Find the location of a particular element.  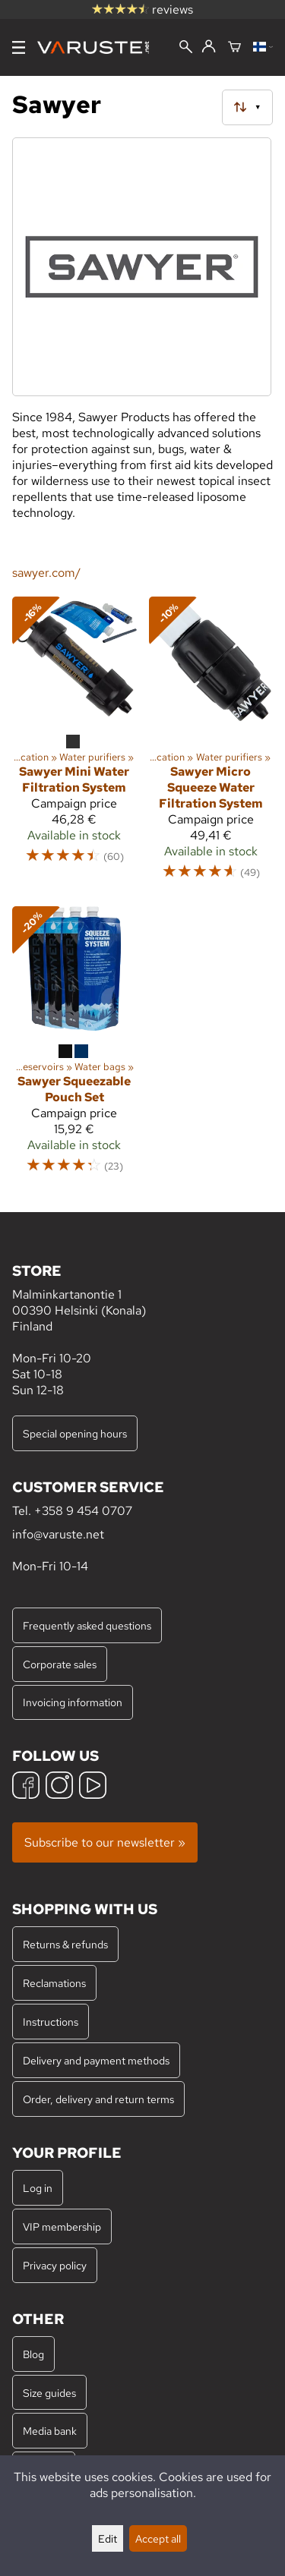

+358 9 454 0707 is located at coordinates (83, 1511).